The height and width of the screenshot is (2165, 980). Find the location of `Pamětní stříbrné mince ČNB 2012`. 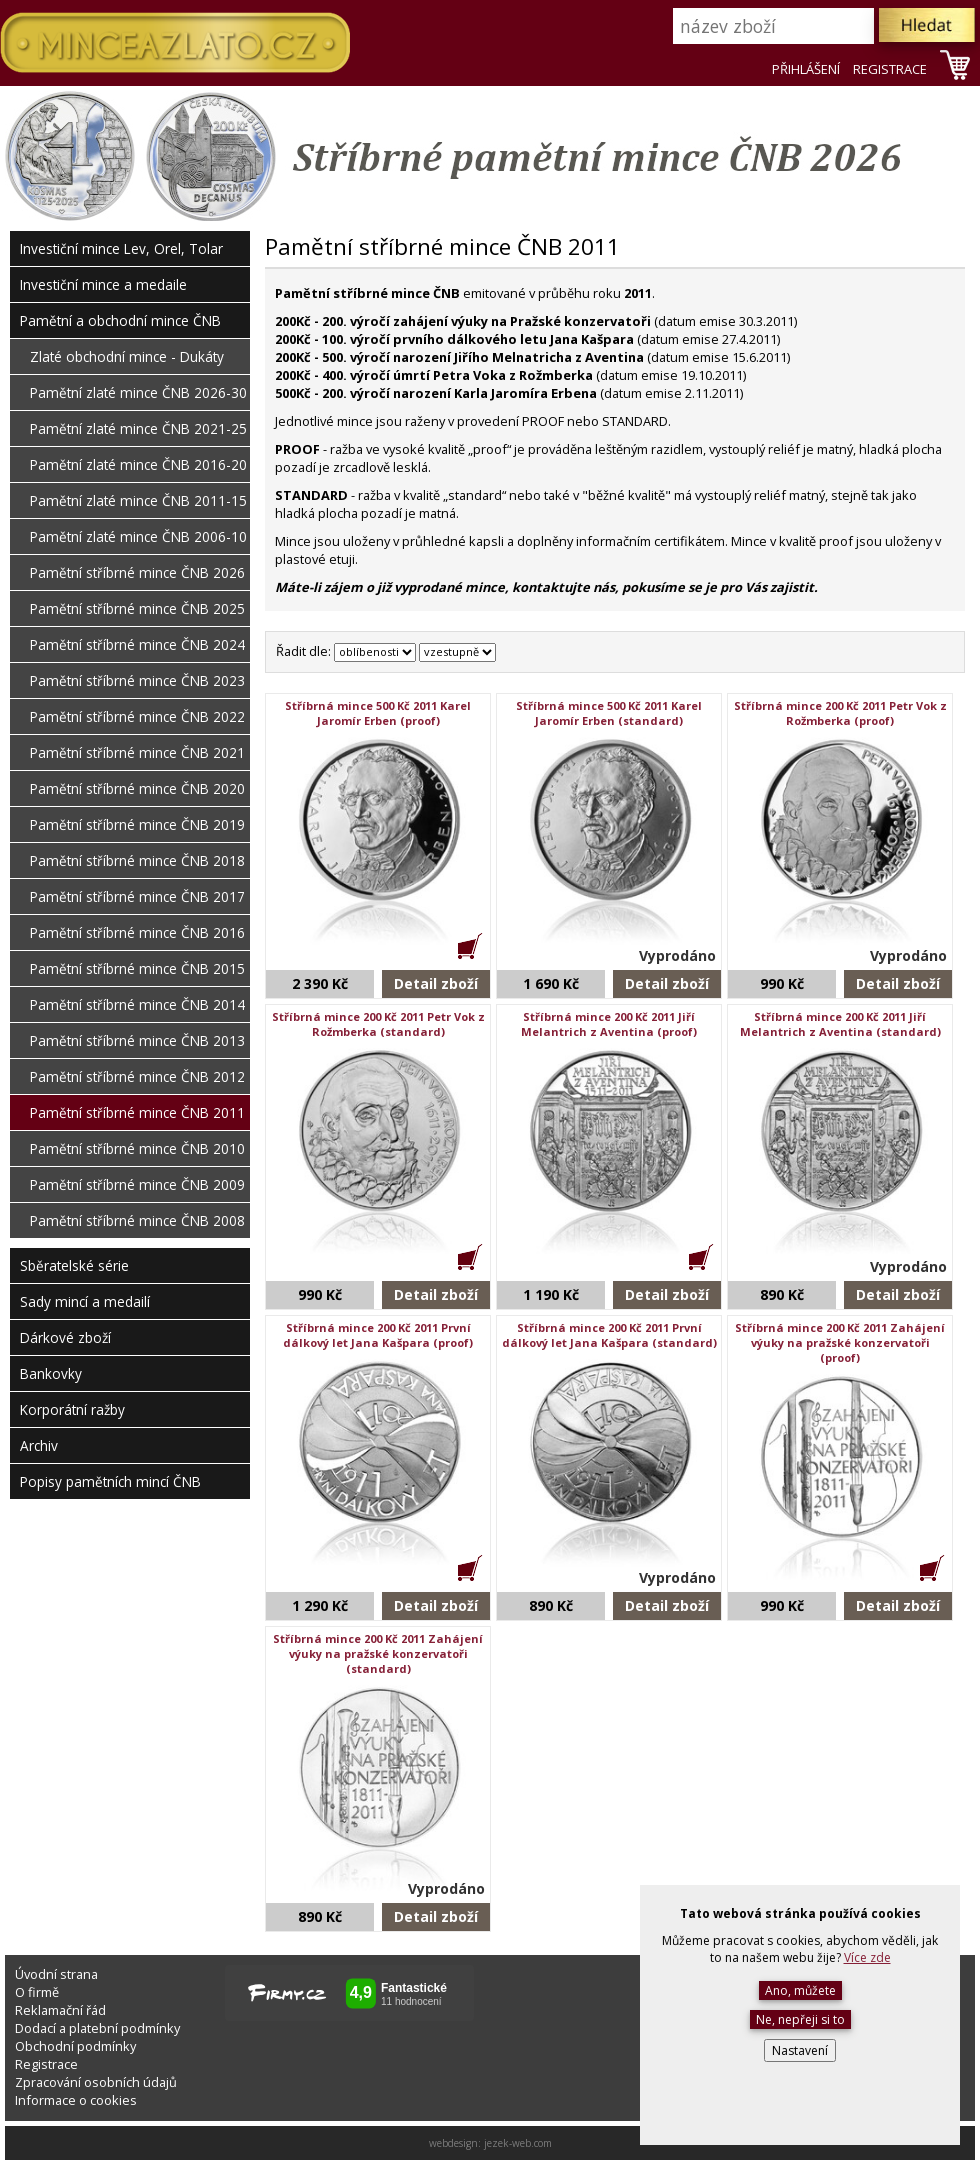

Pamětní stříbrné mince ČNB 2012 is located at coordinates (137, 1076).